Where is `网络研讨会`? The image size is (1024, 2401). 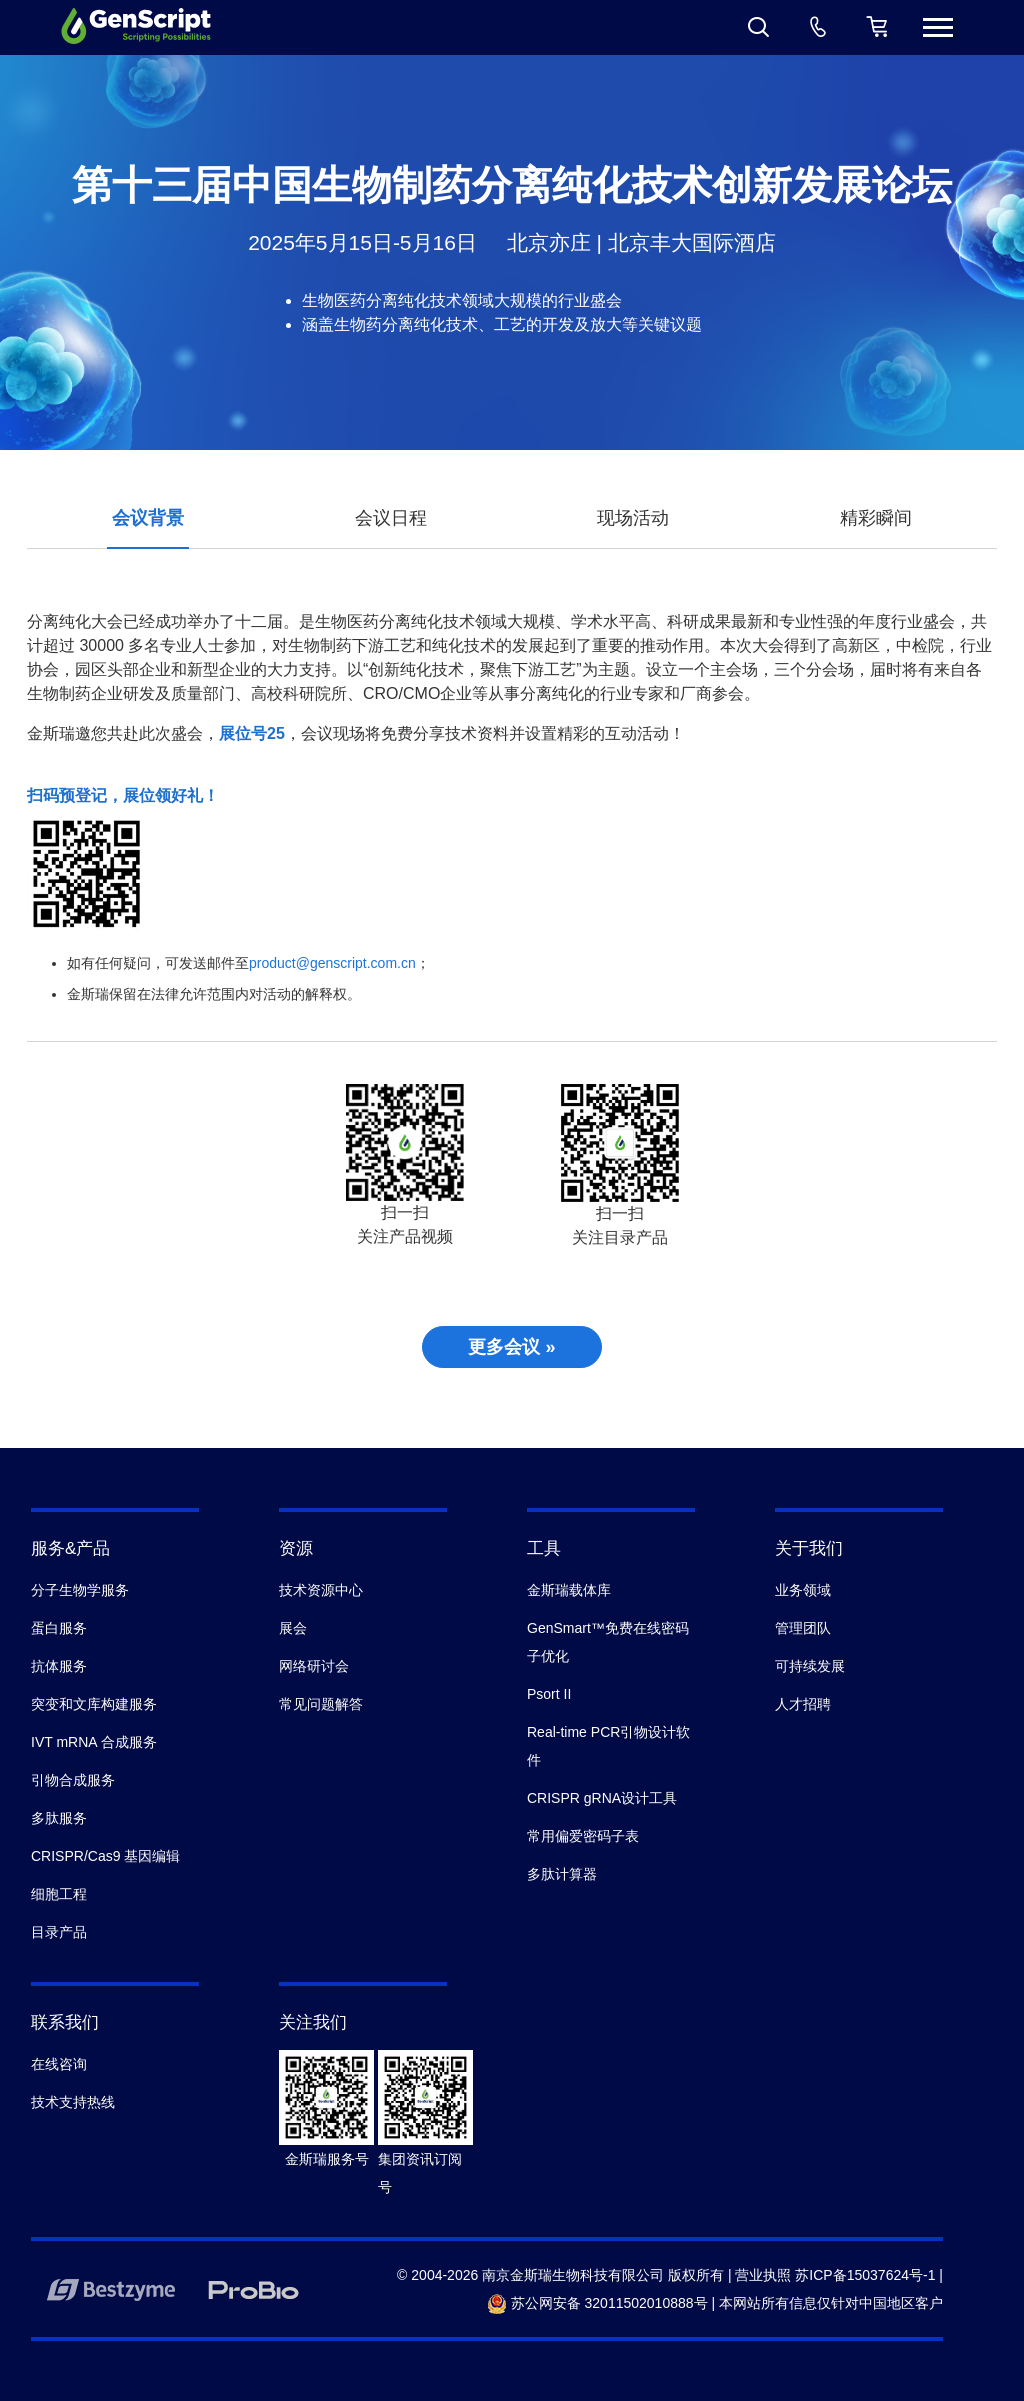
网络研讨会 is located at coordinates (314, 1666).